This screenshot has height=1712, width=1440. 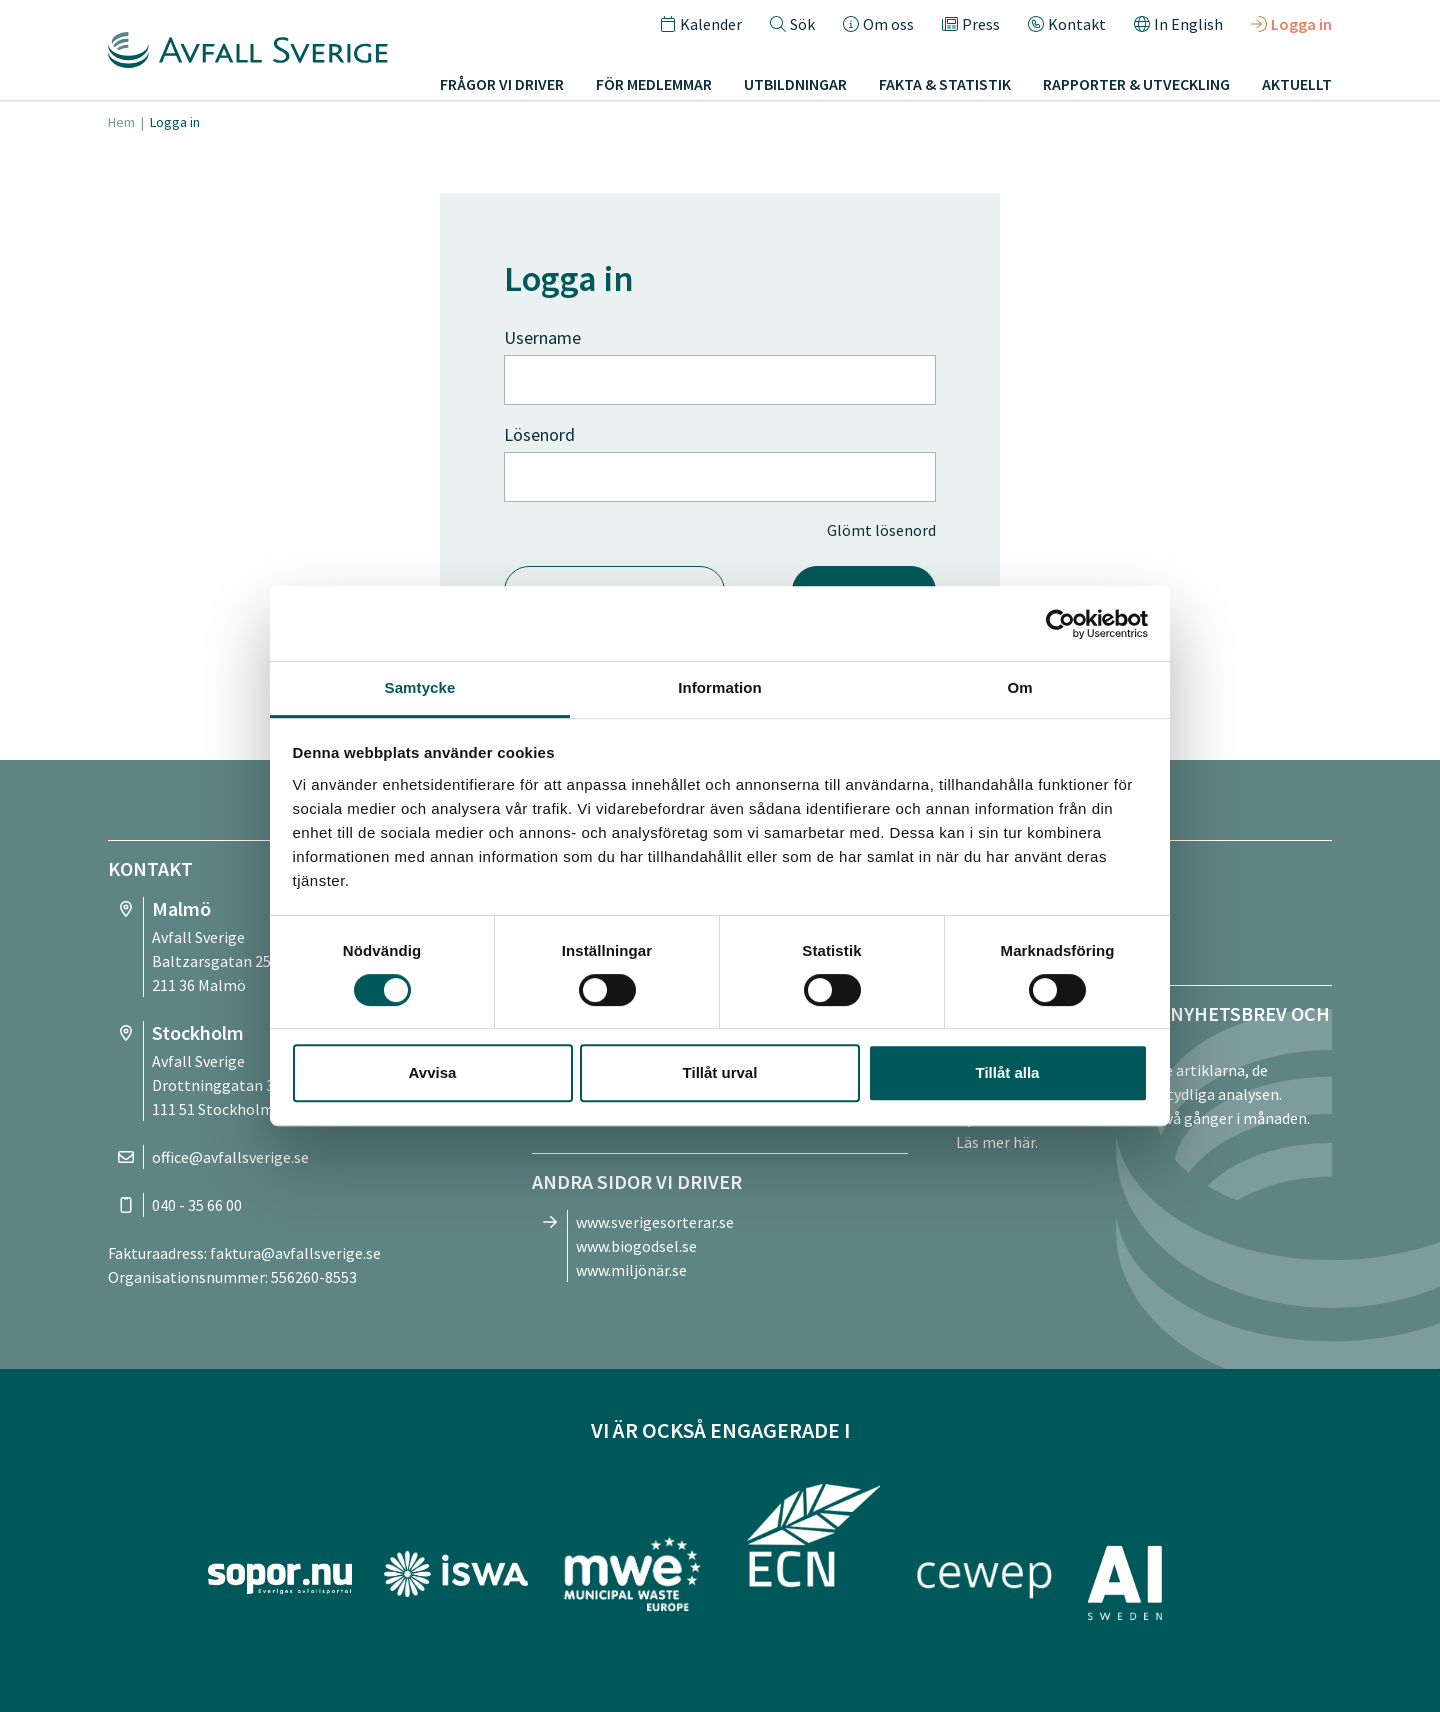 I want to click on Tillåt alla, so click(x=1008, y=1072).